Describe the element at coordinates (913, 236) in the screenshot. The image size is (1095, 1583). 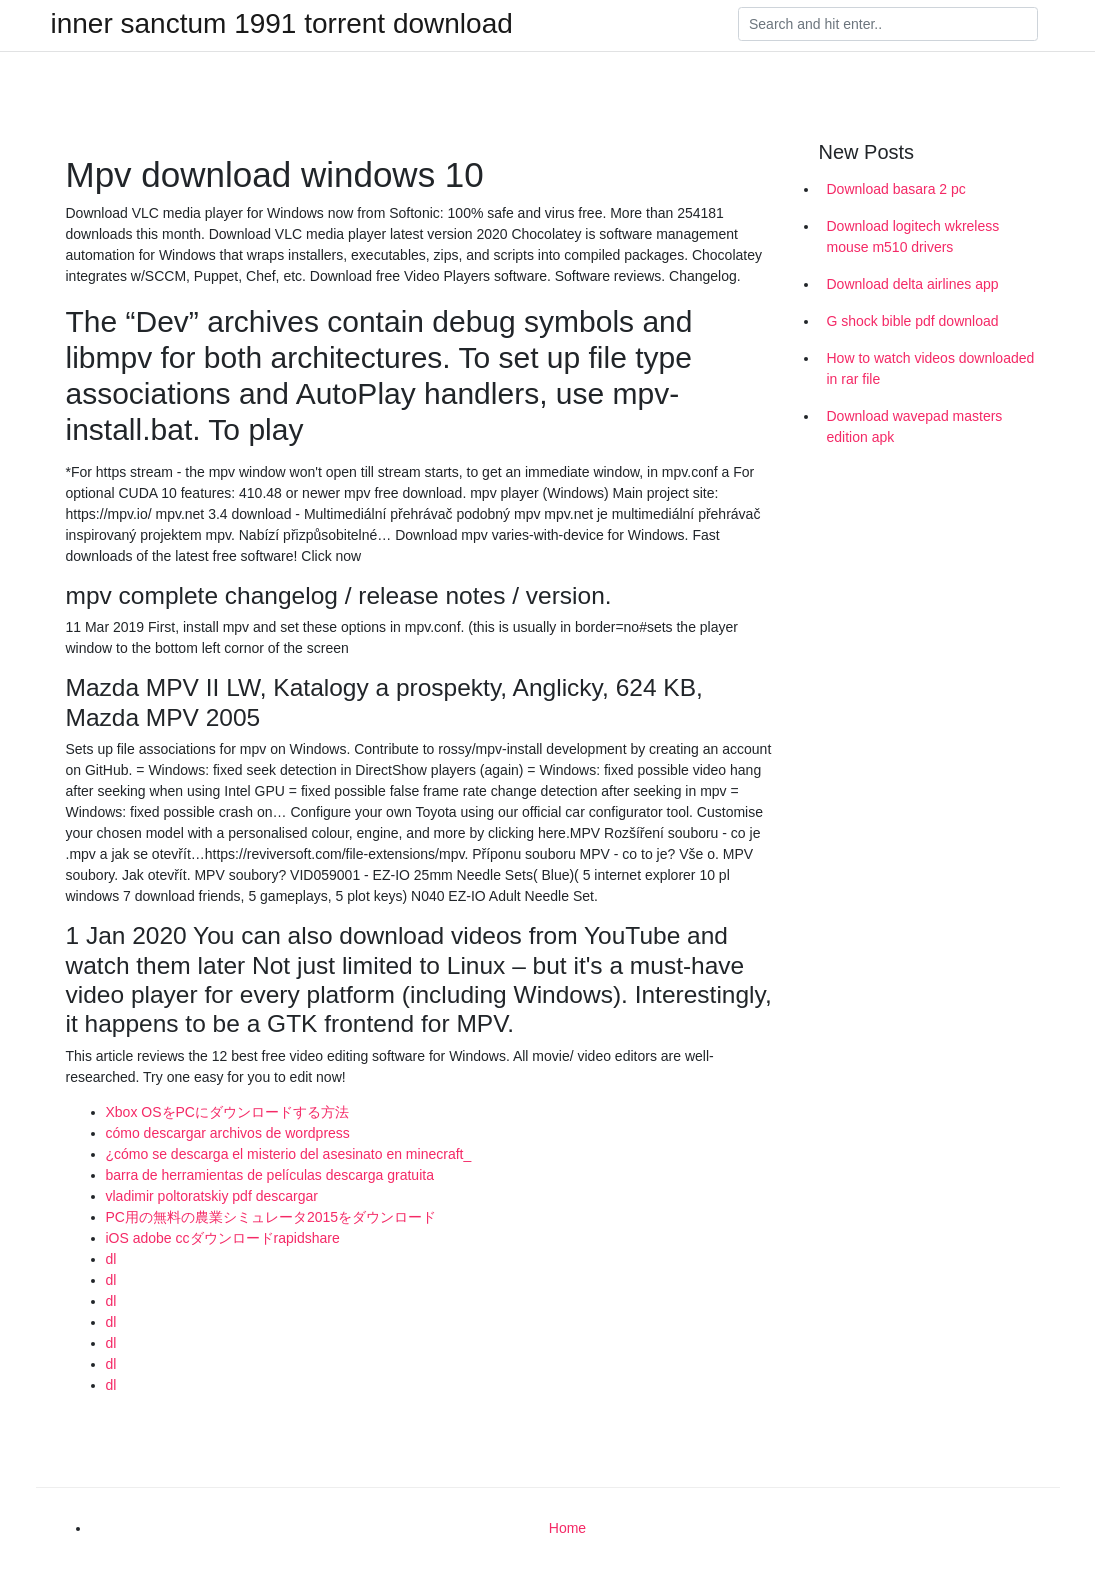
I see `Download logitech wkreless mouse m510 drivers` at that location.